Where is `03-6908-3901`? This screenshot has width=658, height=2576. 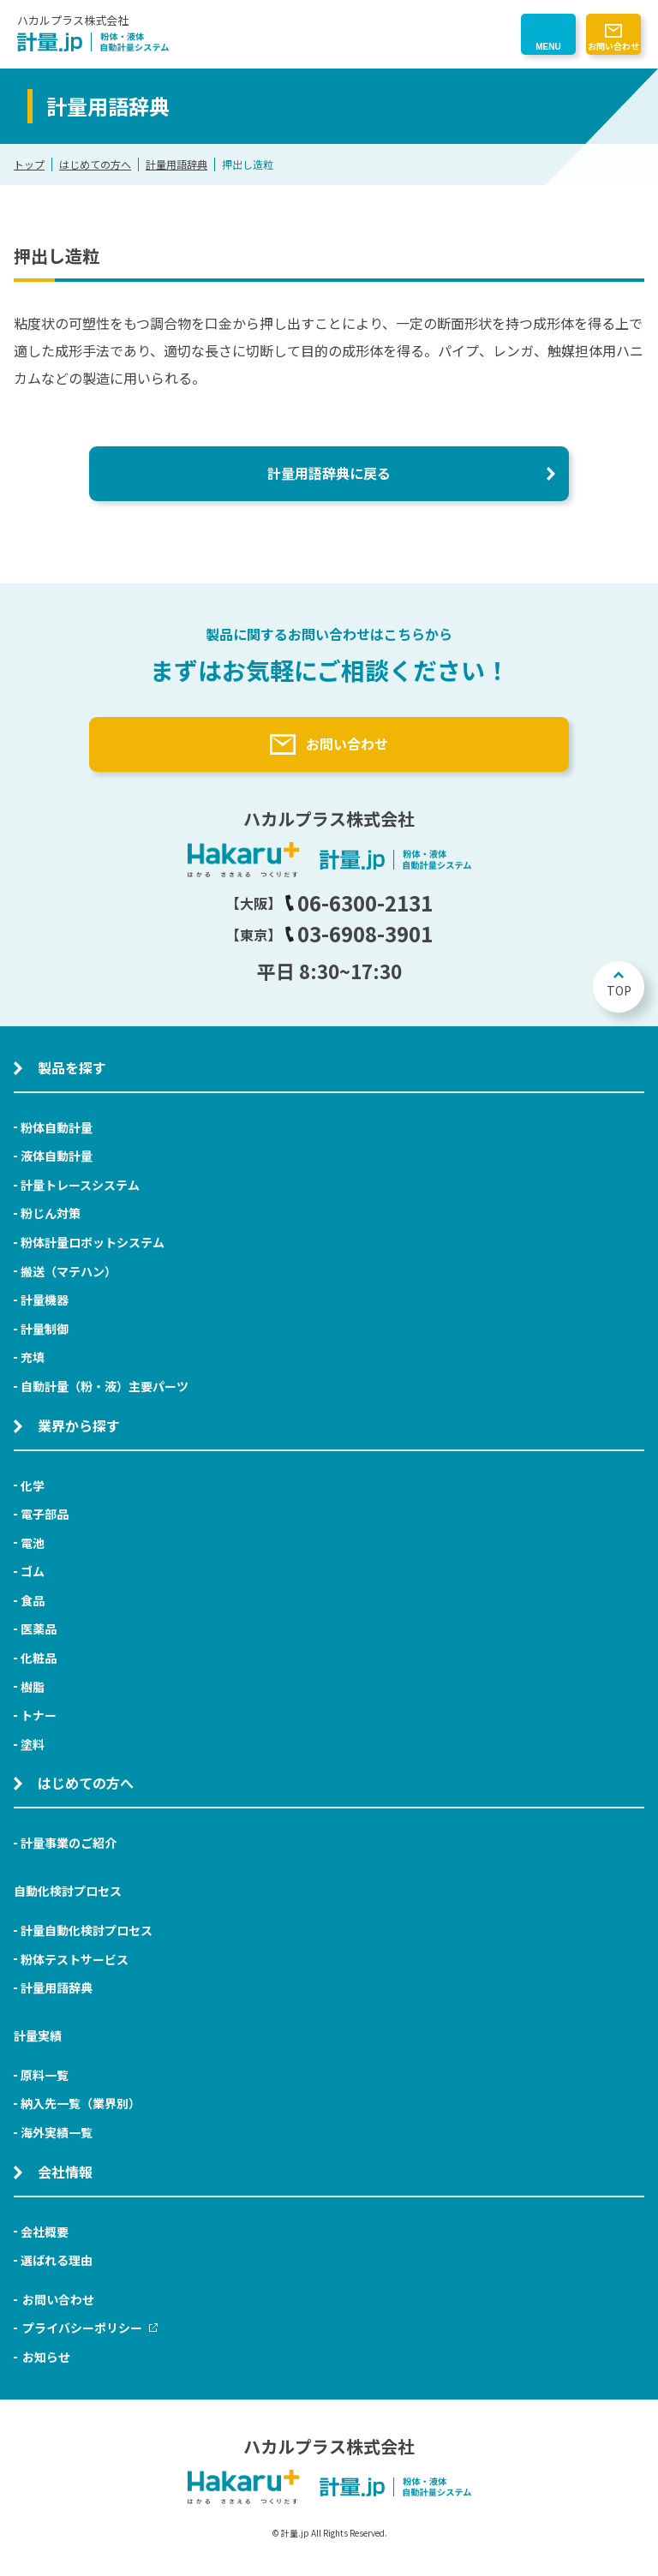 03-6908-3901 is located at coordinates (358, 933).